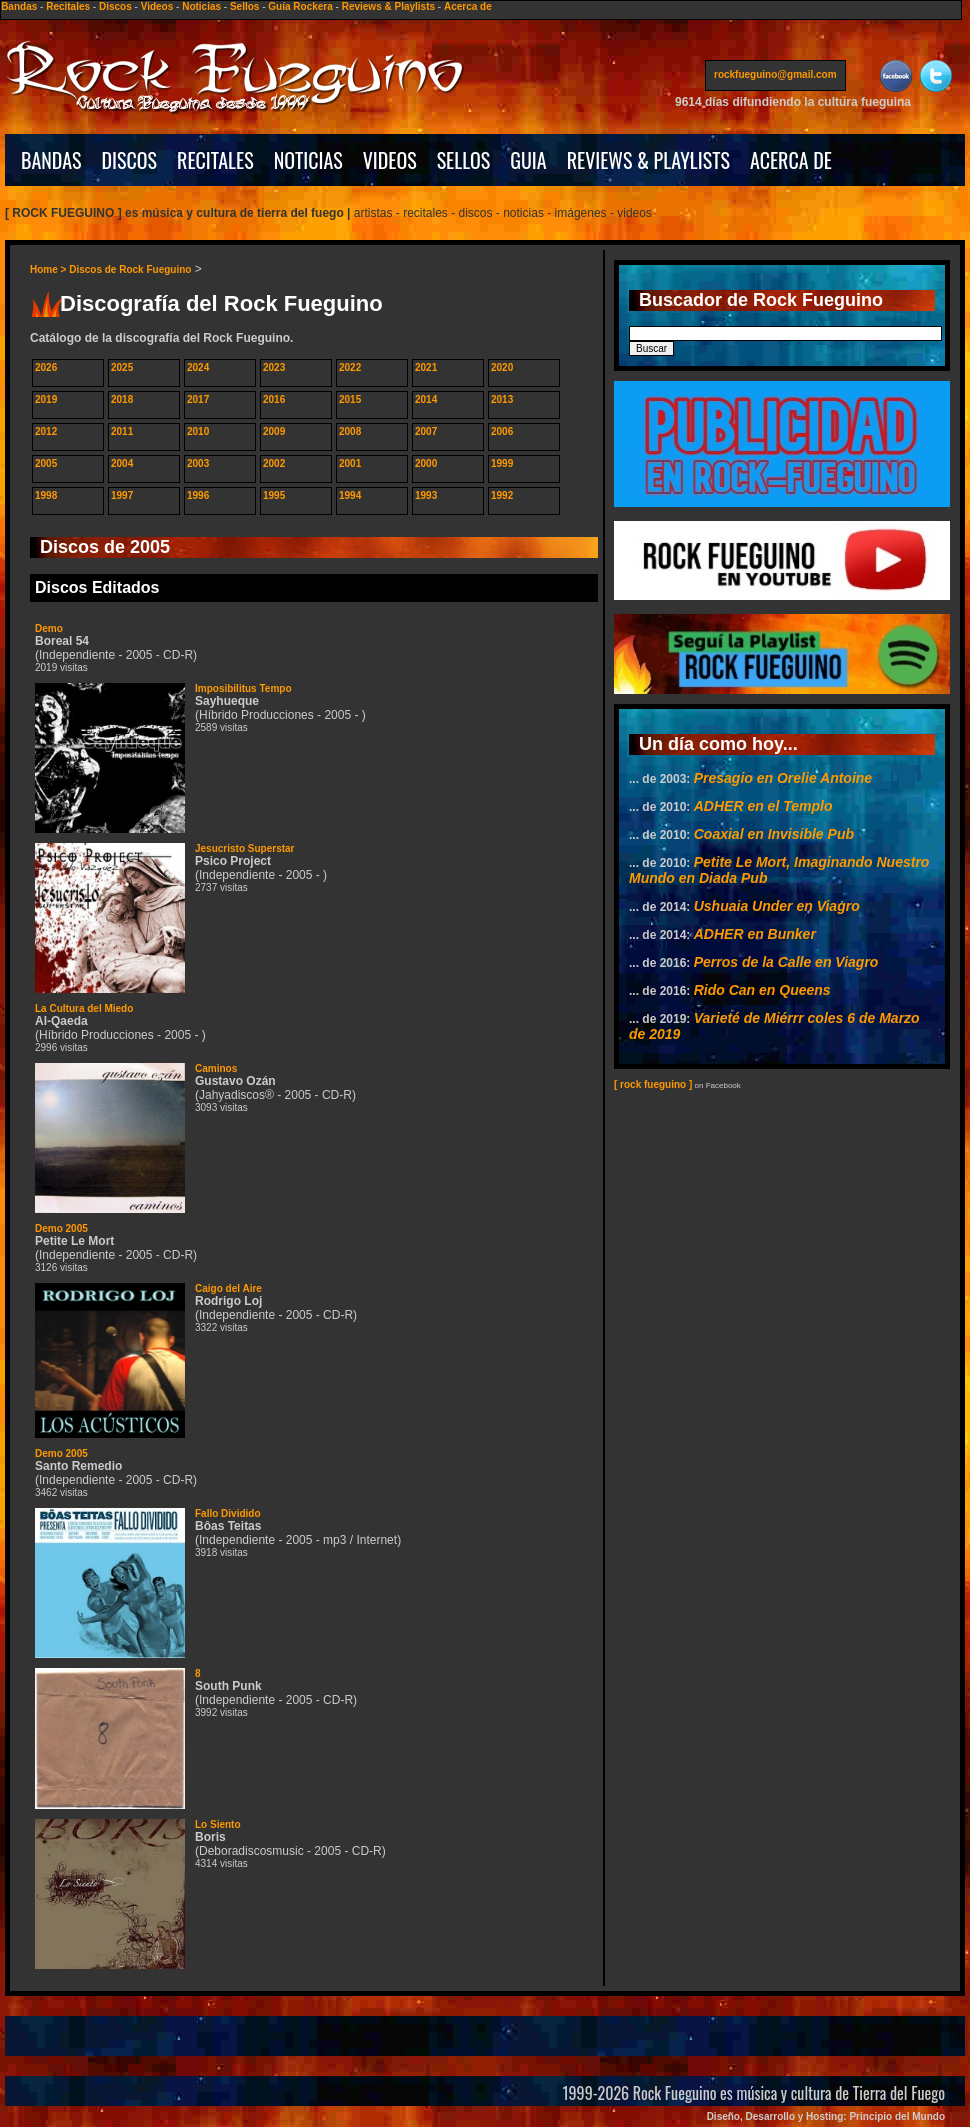 The image size is (970, 2127). I want to click on Videos, so click(157, 6).